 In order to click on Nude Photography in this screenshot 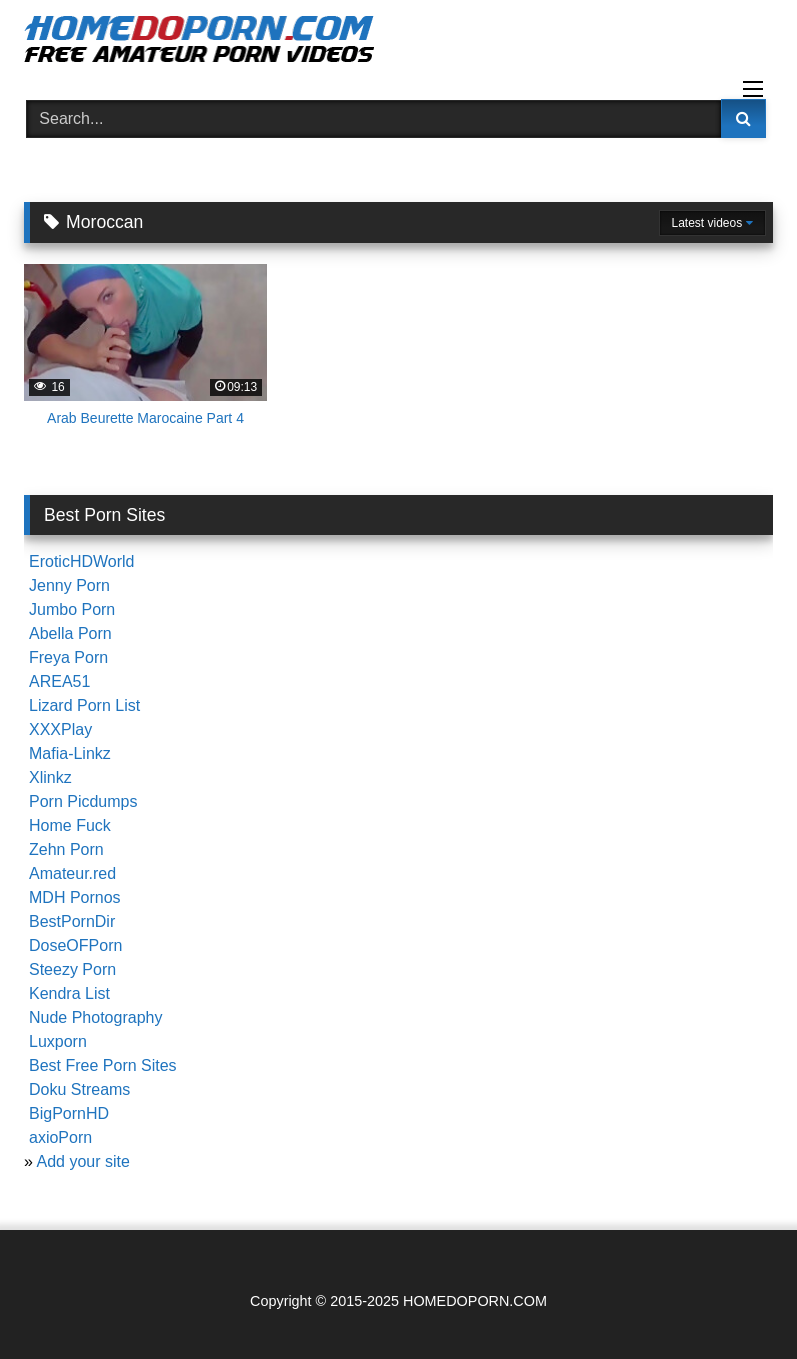, I will do `click(95, 1017)`.